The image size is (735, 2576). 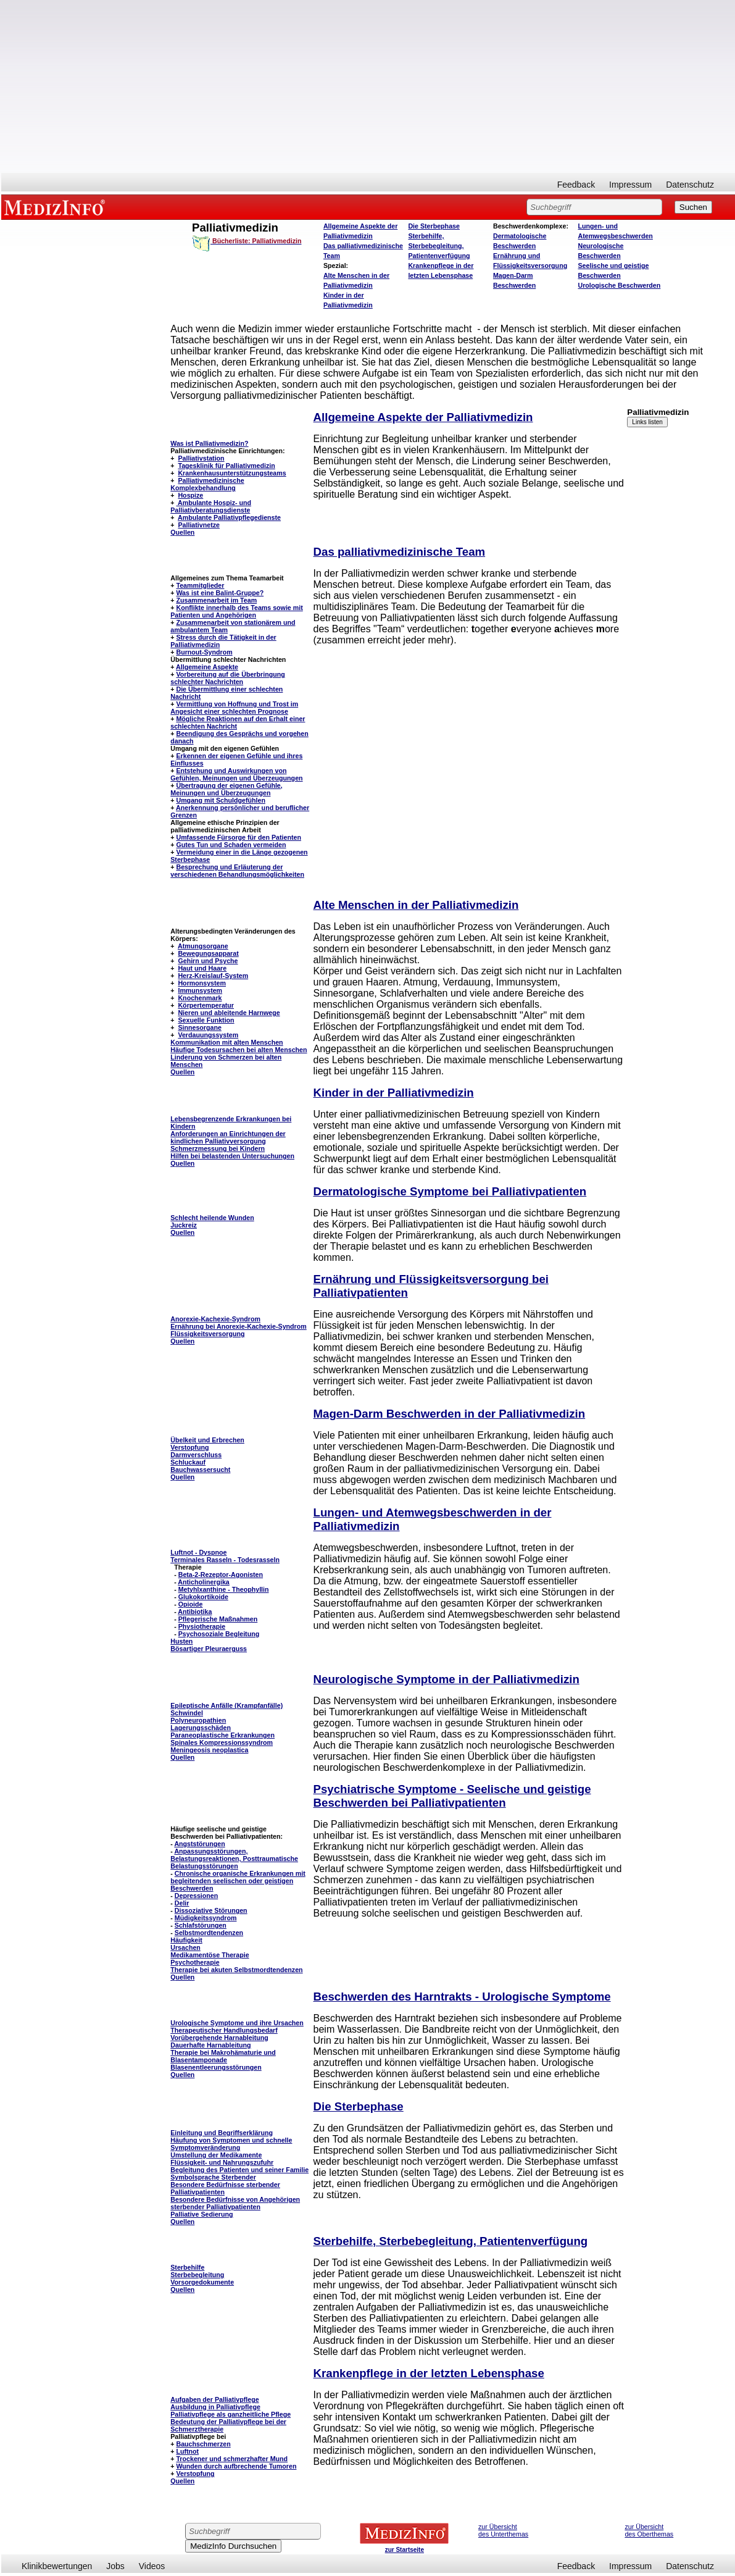 What do you see at coordinates (423, 417) in the screenshot?
I see `Allgemeine Aspekte der Palliativmedizin` at bounding box center [423, 417].